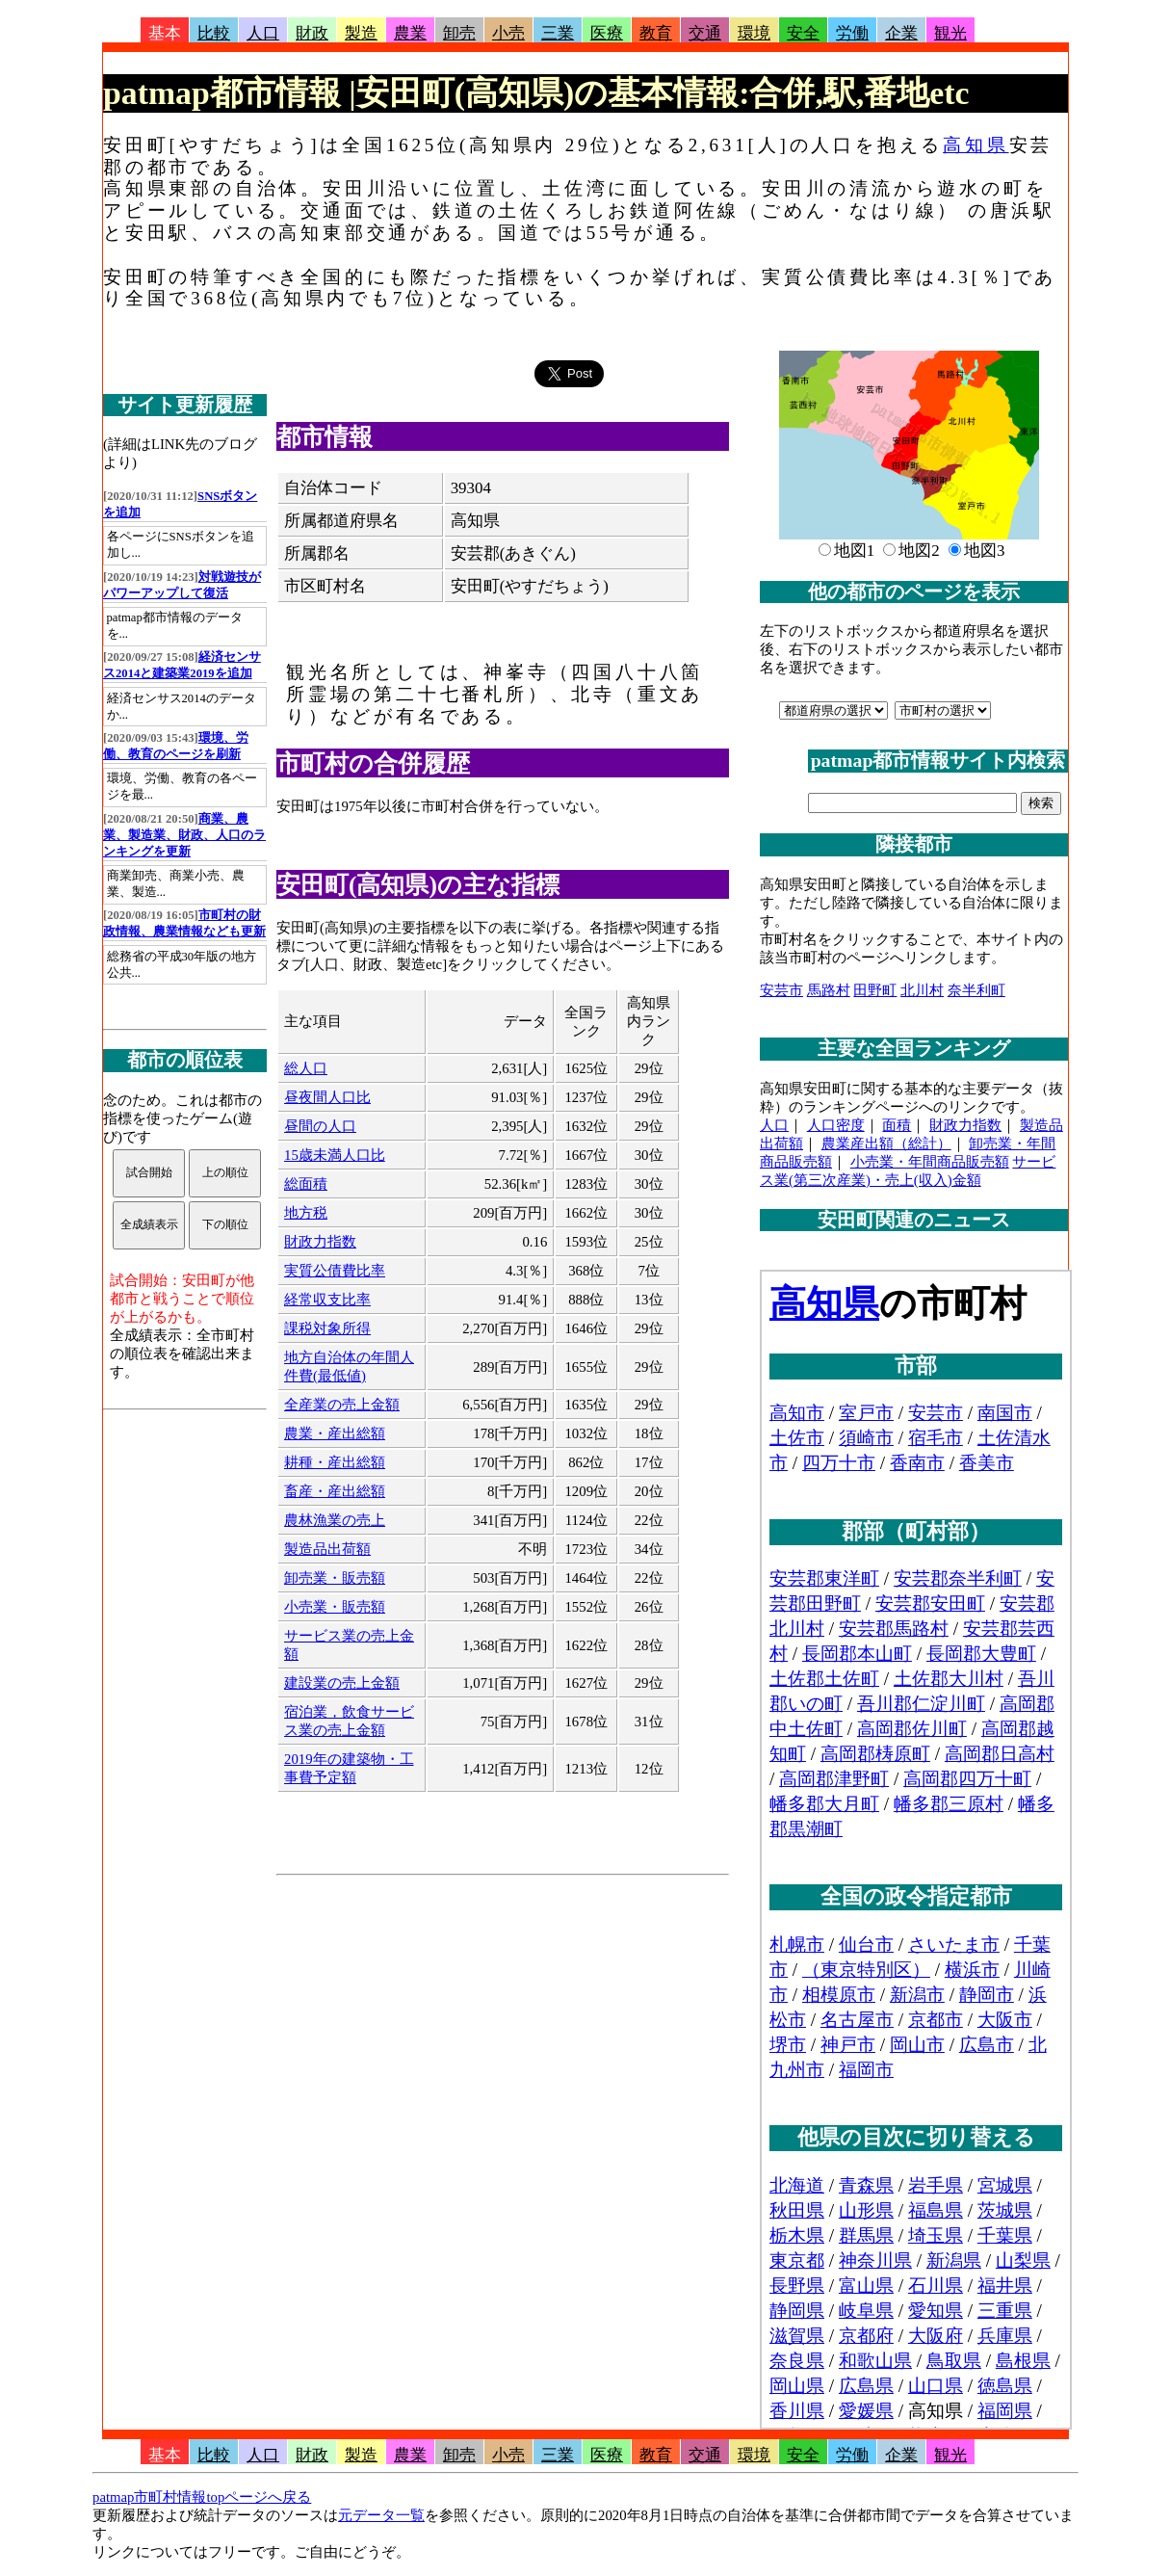 This screenshot has width=1171, height=2576. I want to click on 比較, so click(213, 33).